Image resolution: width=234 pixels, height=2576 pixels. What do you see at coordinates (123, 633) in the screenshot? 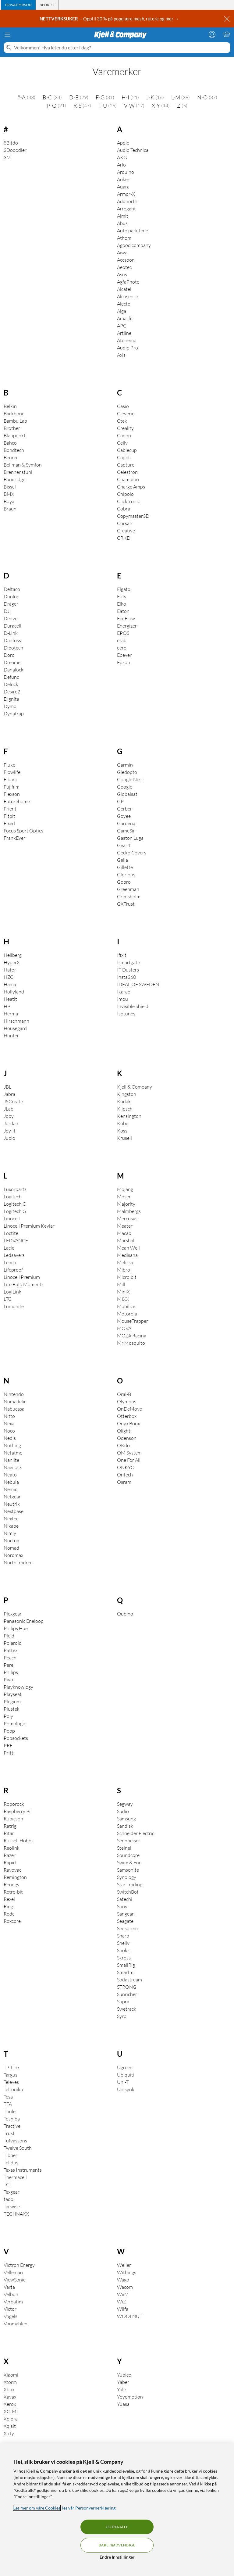
I see `EPOS` at bounding box center [123, 633].